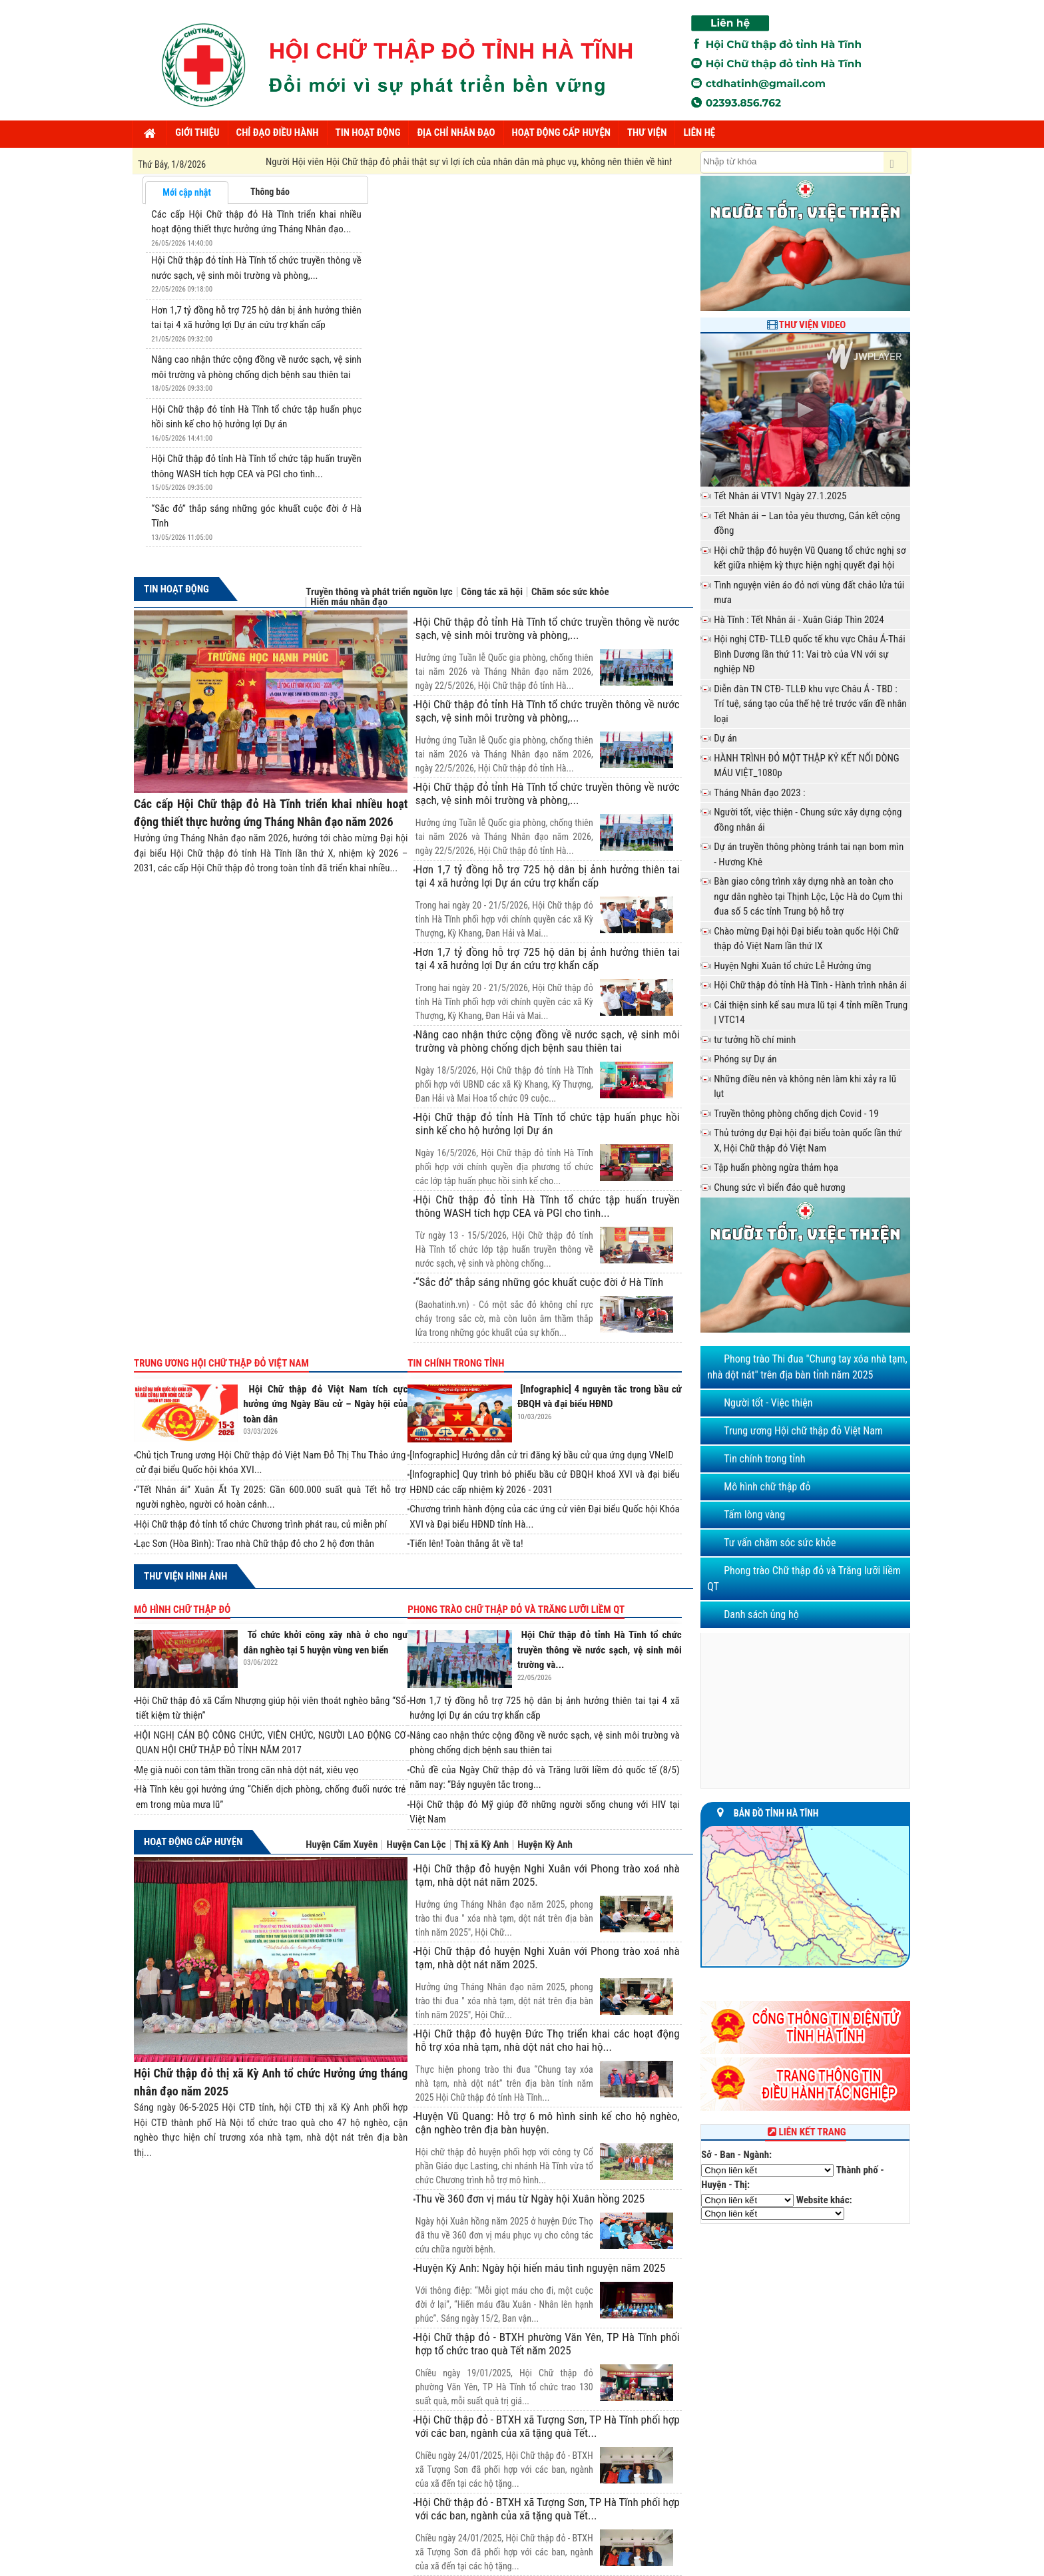 Image resolution: width=1044 pixels, height=2576 pixels. I want to click on Mẹ già nuôi con tâm thần trong căn nhà dột nát, xiêu vẹo, so click(247, 1770).